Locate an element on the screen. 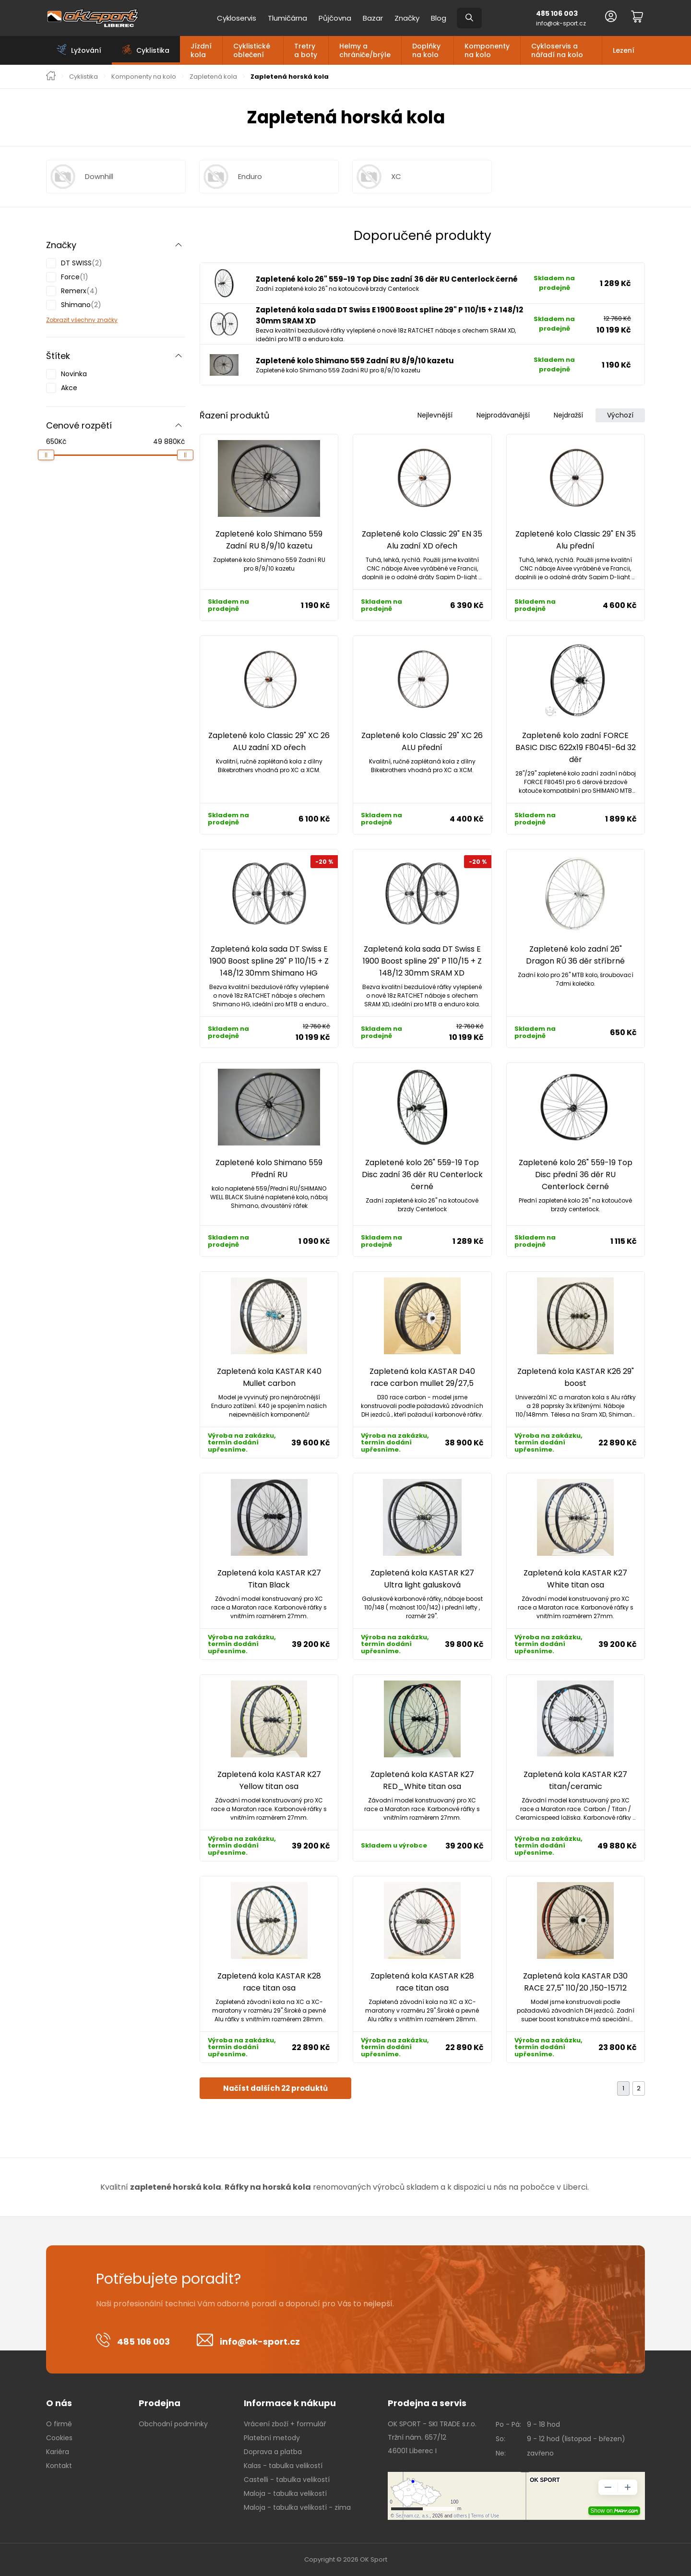  Zapletená kola is located at coordinates (213, 77).